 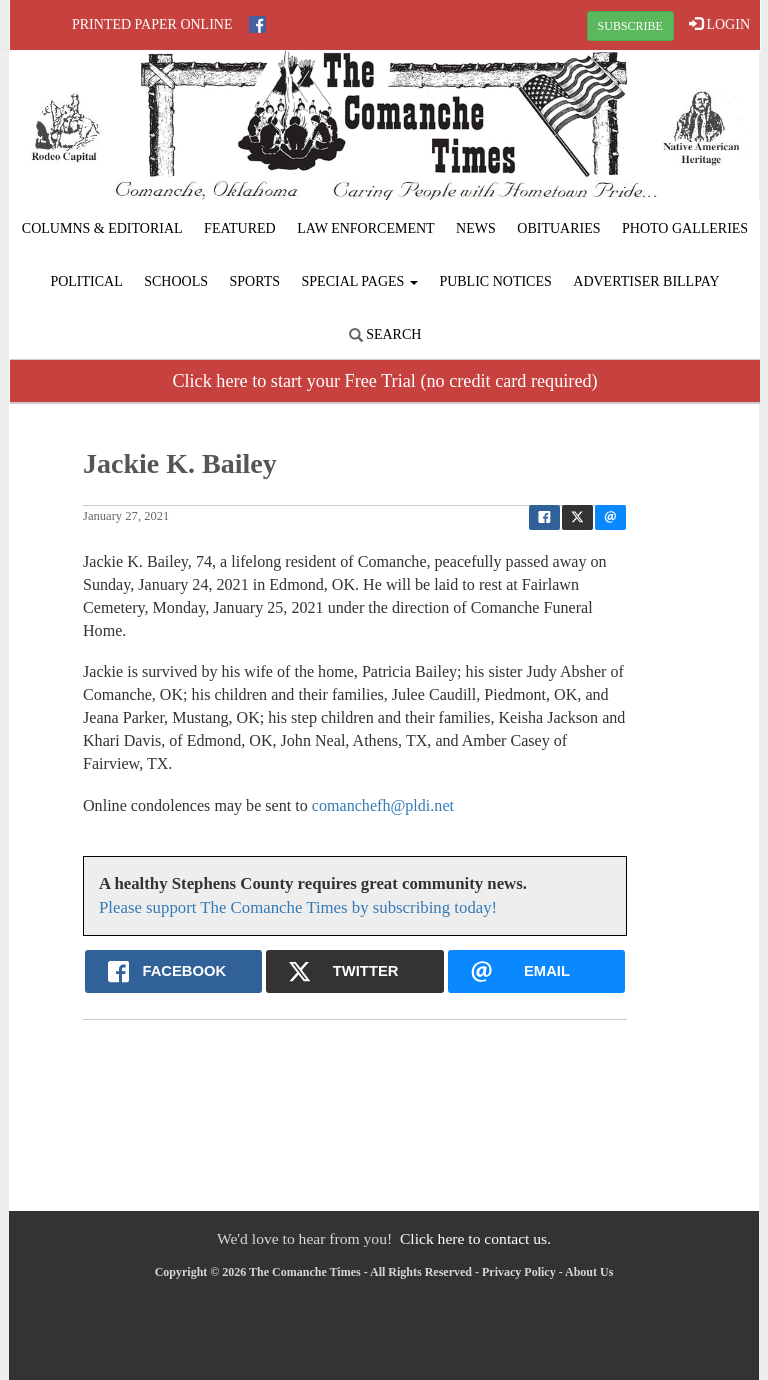 I want to click on LOGIN, so click(x=719, y=24).